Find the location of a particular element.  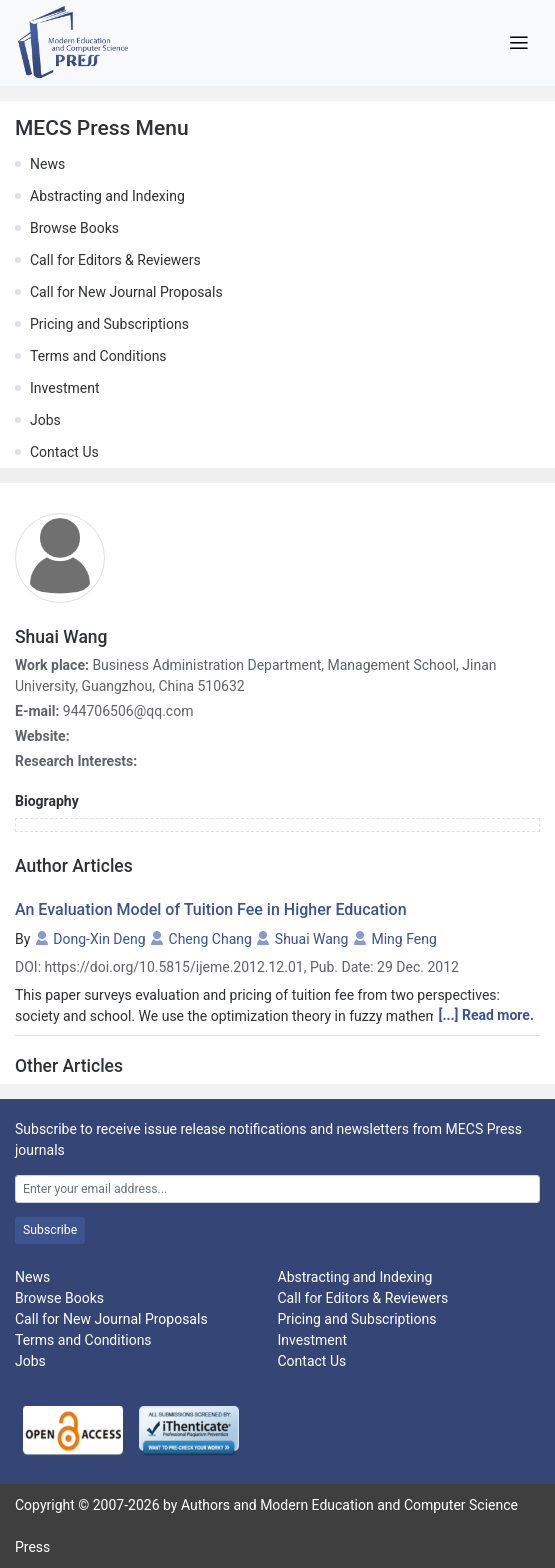

Pricing and Subscriptions is located at coordinates (109, 324).